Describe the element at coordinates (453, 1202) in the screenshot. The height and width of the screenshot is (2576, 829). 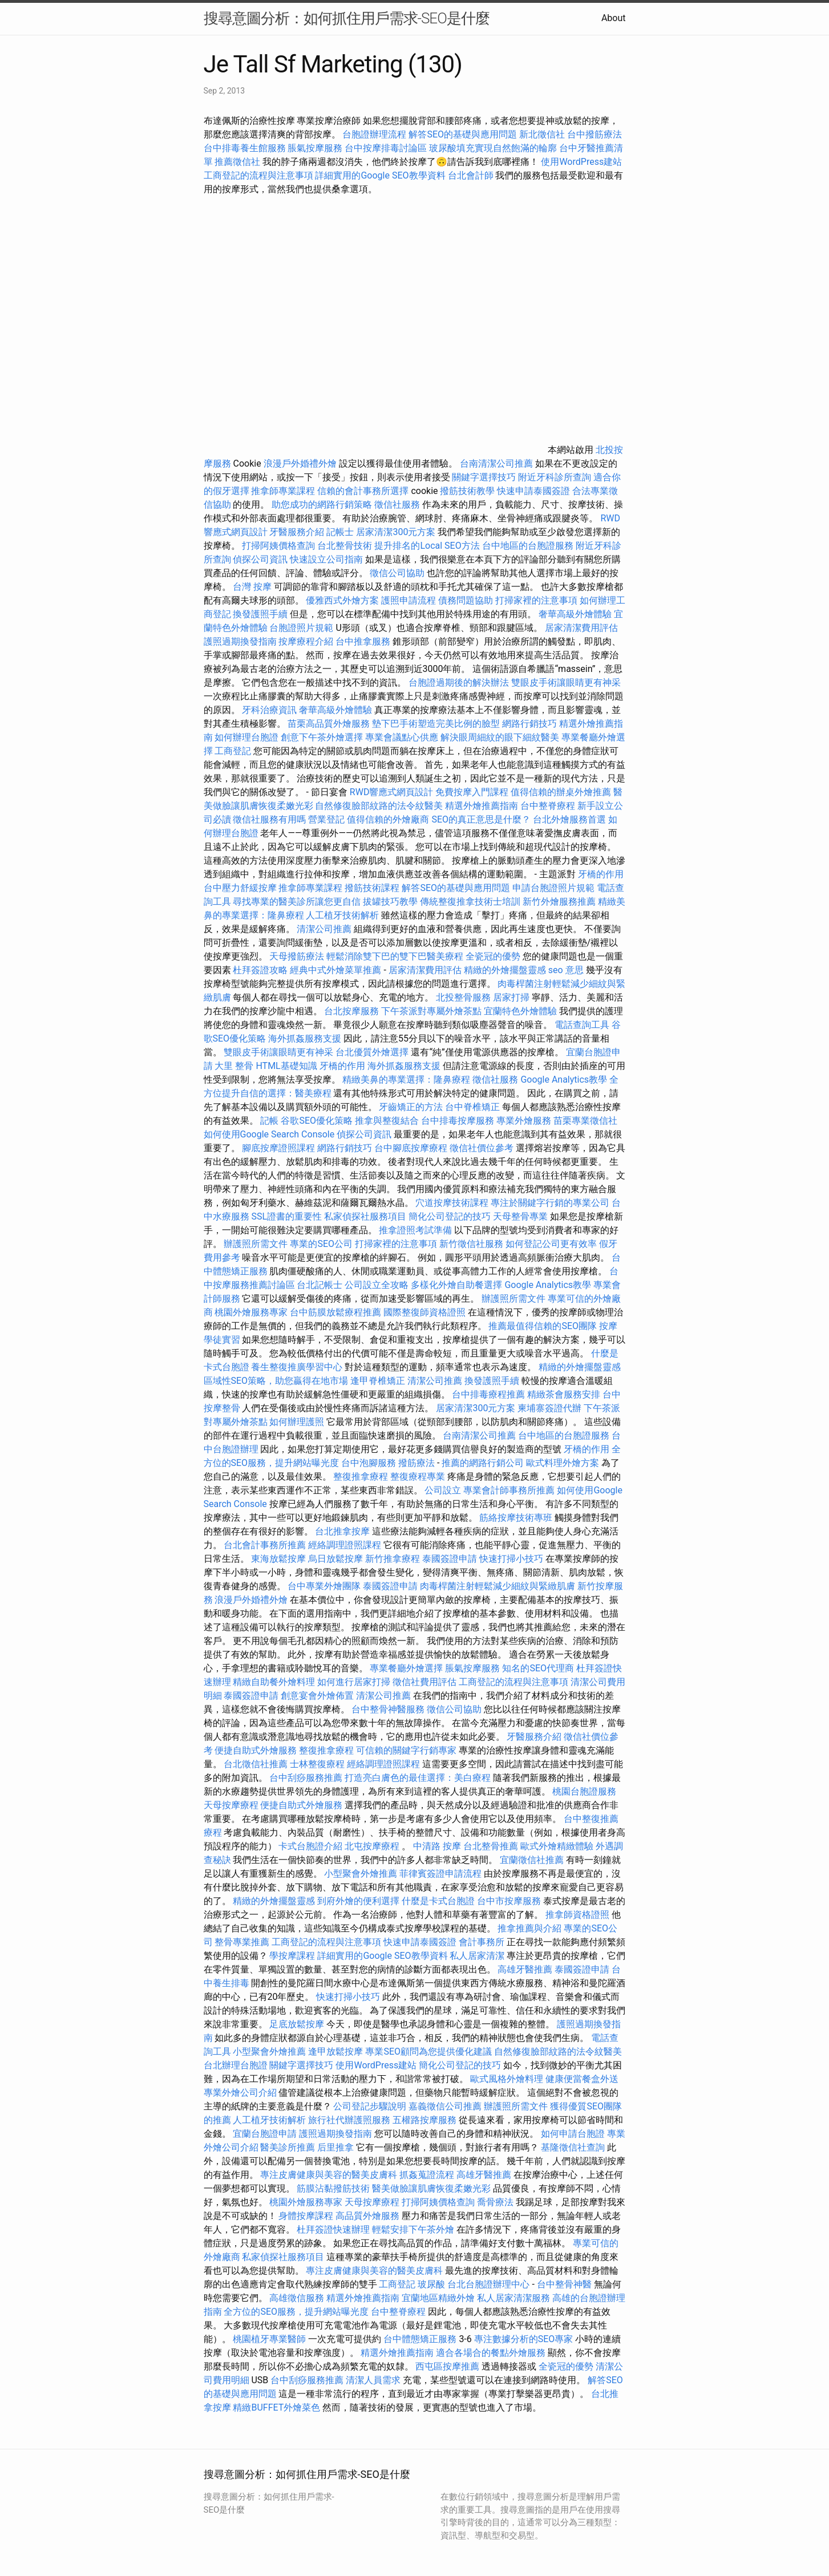
I see `穴道按摩技術課程` at that location.